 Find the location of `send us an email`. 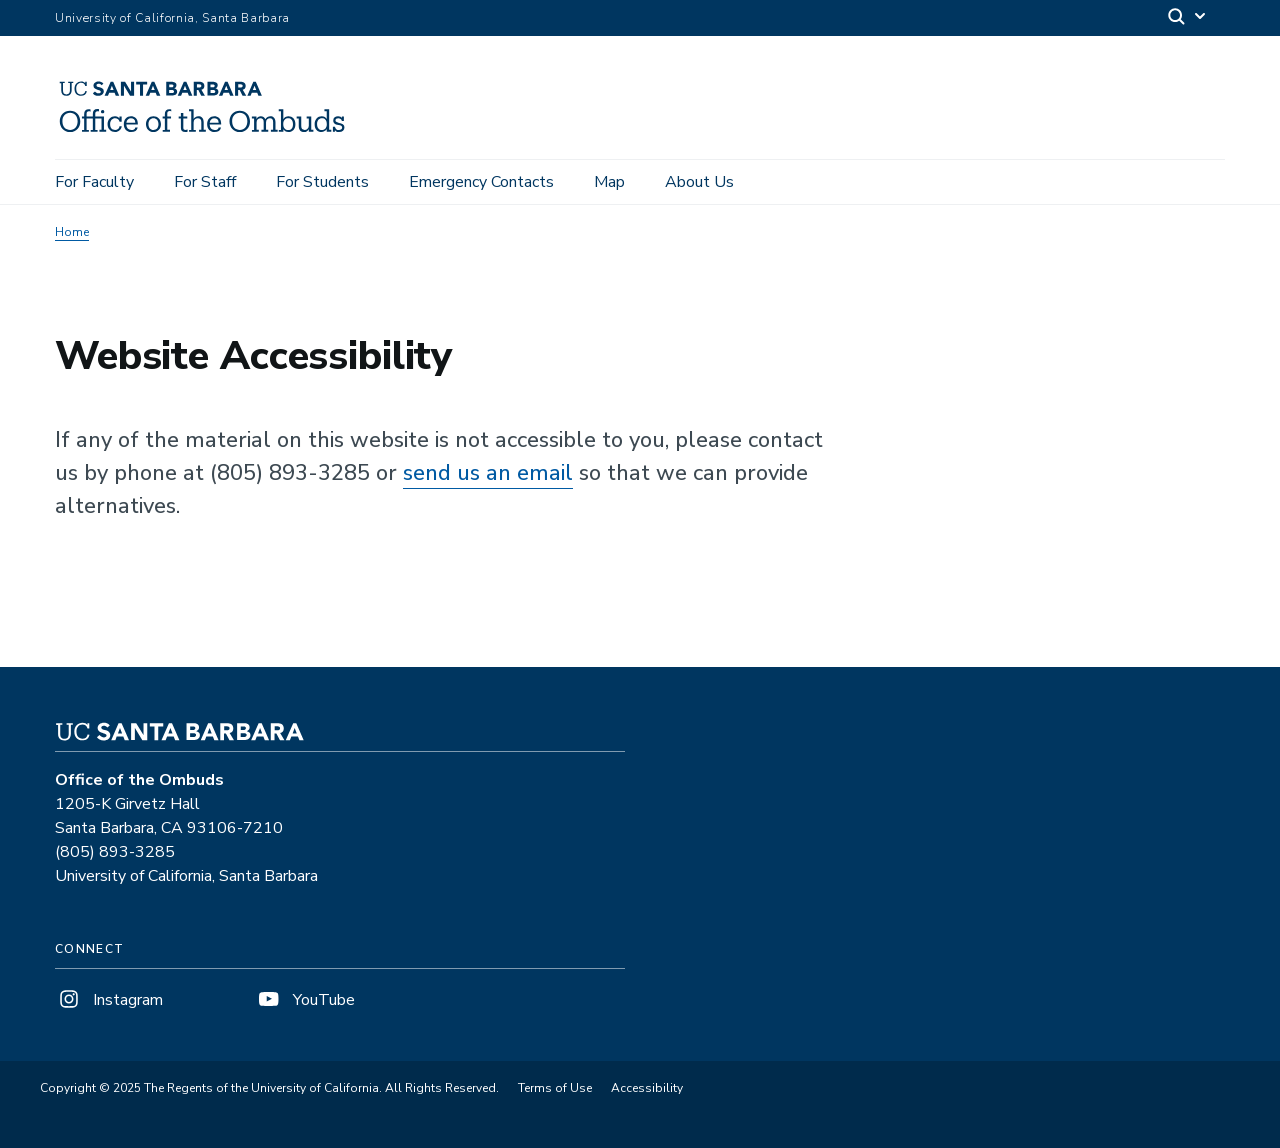

send us an email is located at coordinates (488, 473).